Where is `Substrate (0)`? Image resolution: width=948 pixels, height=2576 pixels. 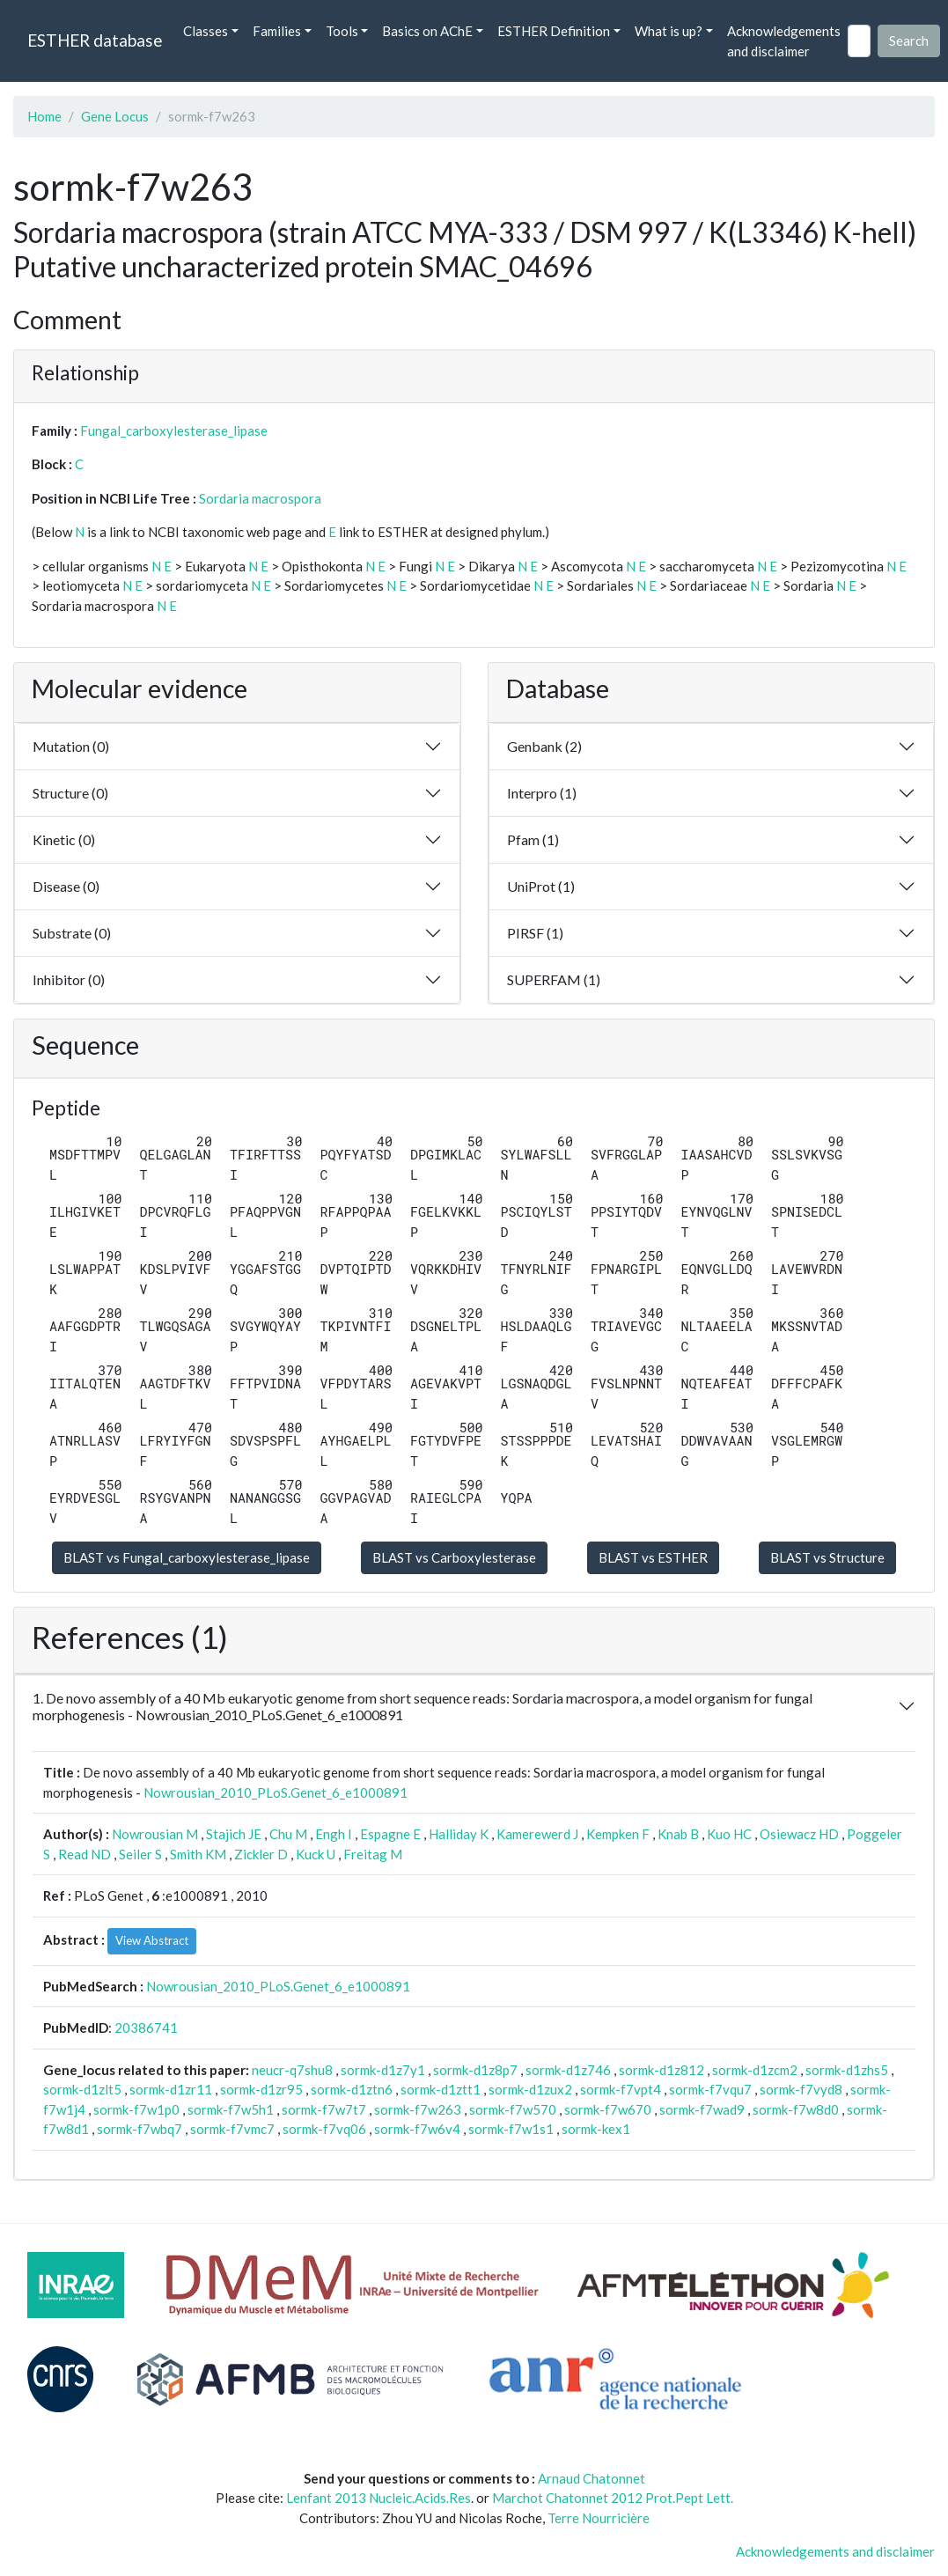
Substrate (0) is located at coordinates (72, 932).